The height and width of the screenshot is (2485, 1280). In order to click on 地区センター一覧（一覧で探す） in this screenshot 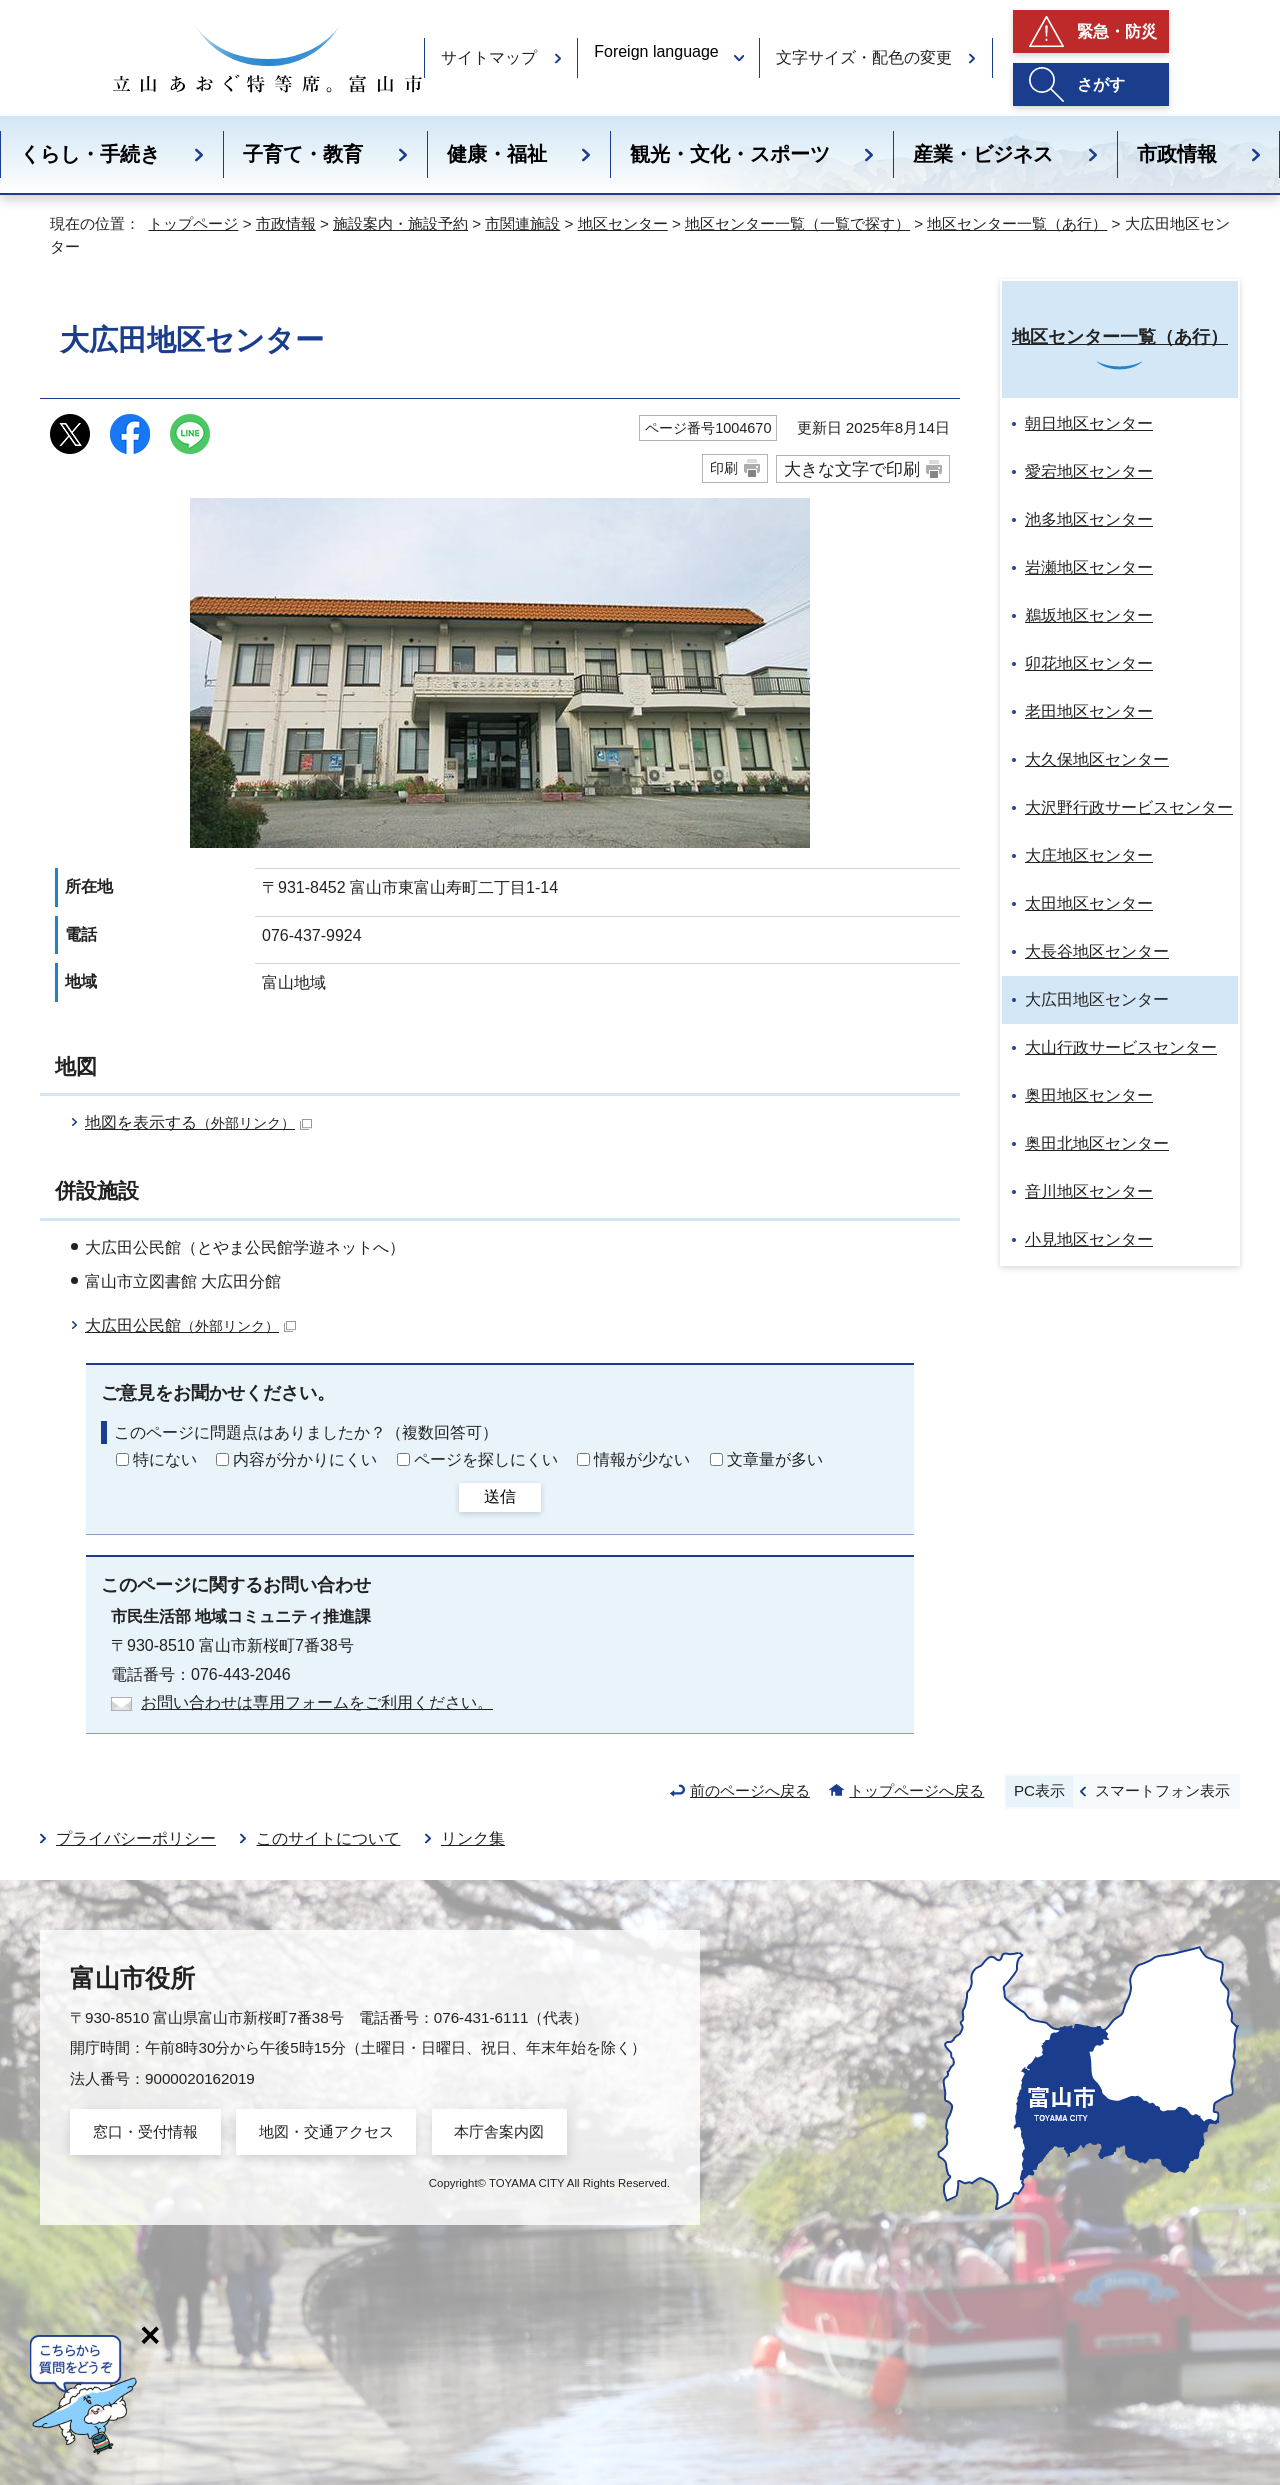, I will do `click(797, 223)`.